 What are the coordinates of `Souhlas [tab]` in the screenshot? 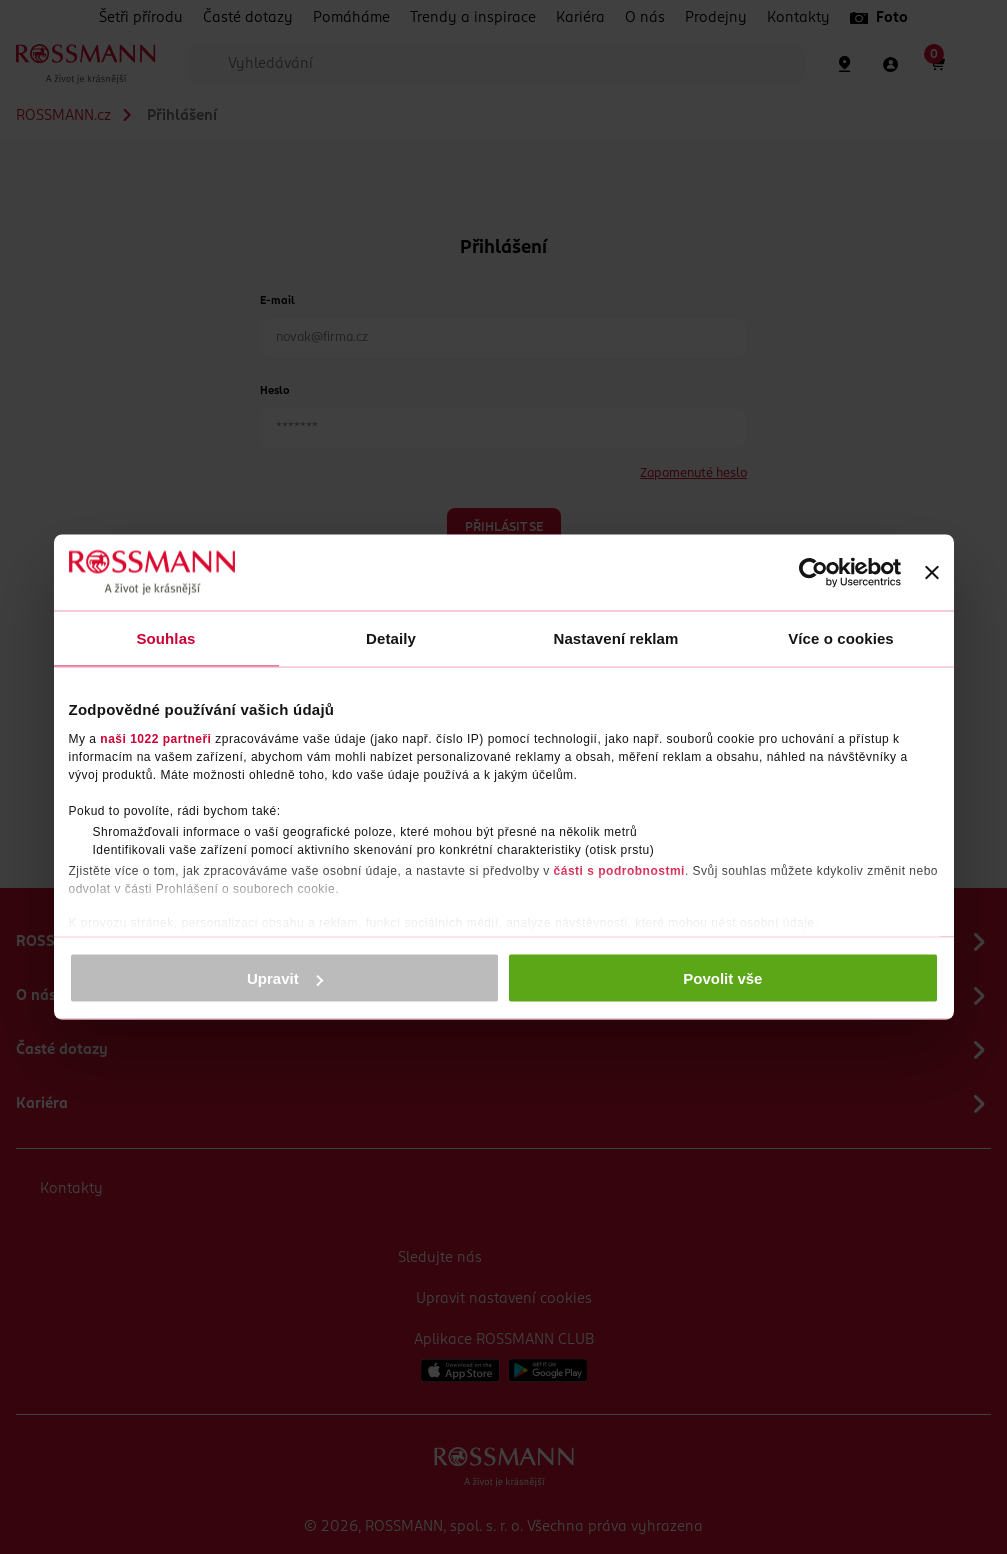 It's located at (165, 638).